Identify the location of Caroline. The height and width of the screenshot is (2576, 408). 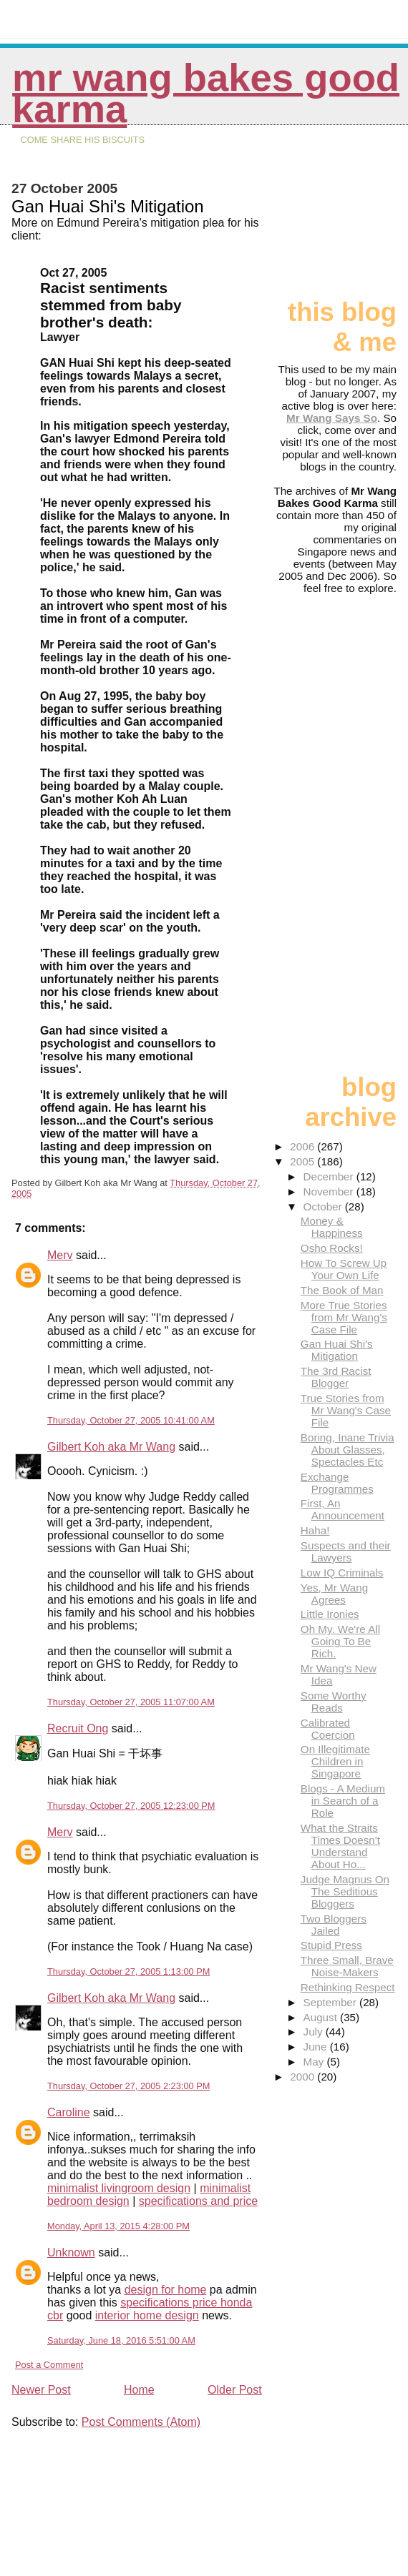
(68, 2112).